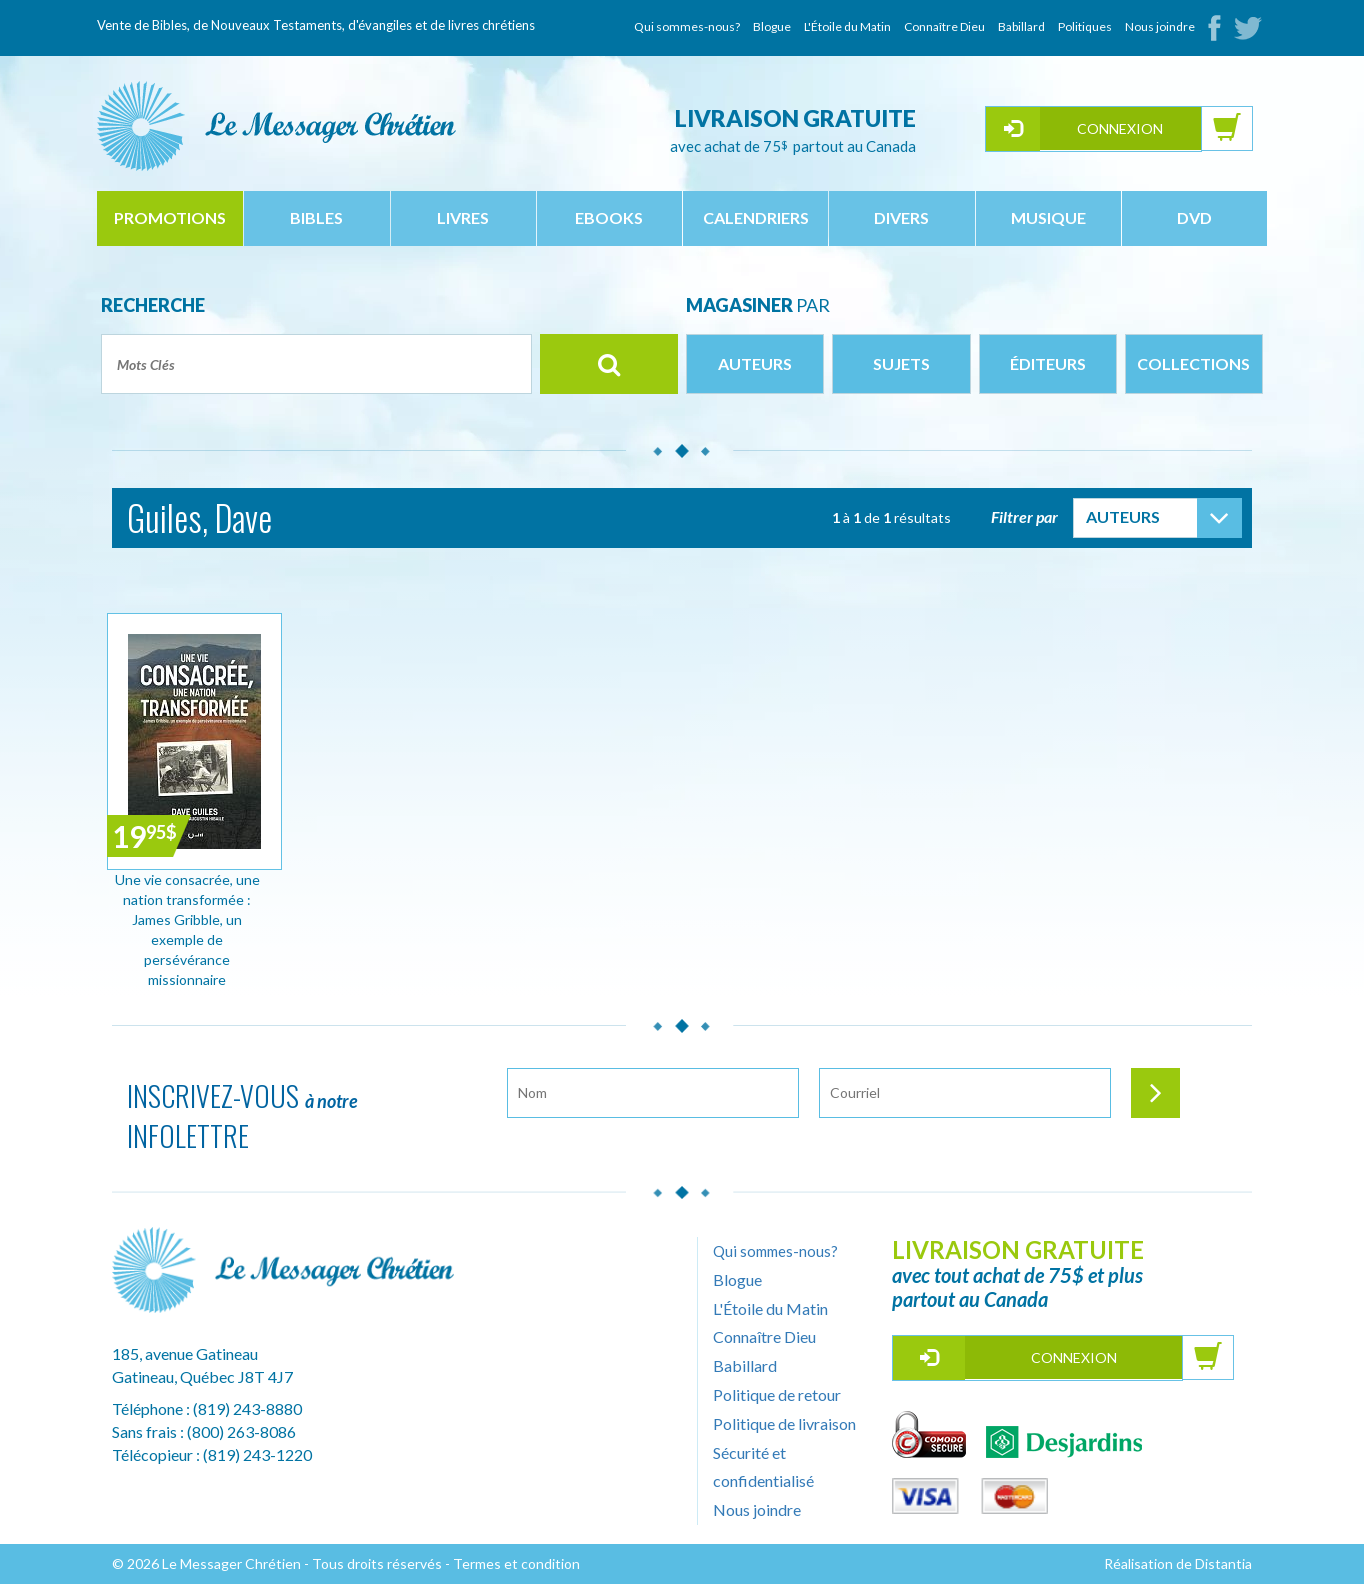  Describe the element at coordinates (944, 26) in the screenshot. I see `Connaître Dieu` at that location.